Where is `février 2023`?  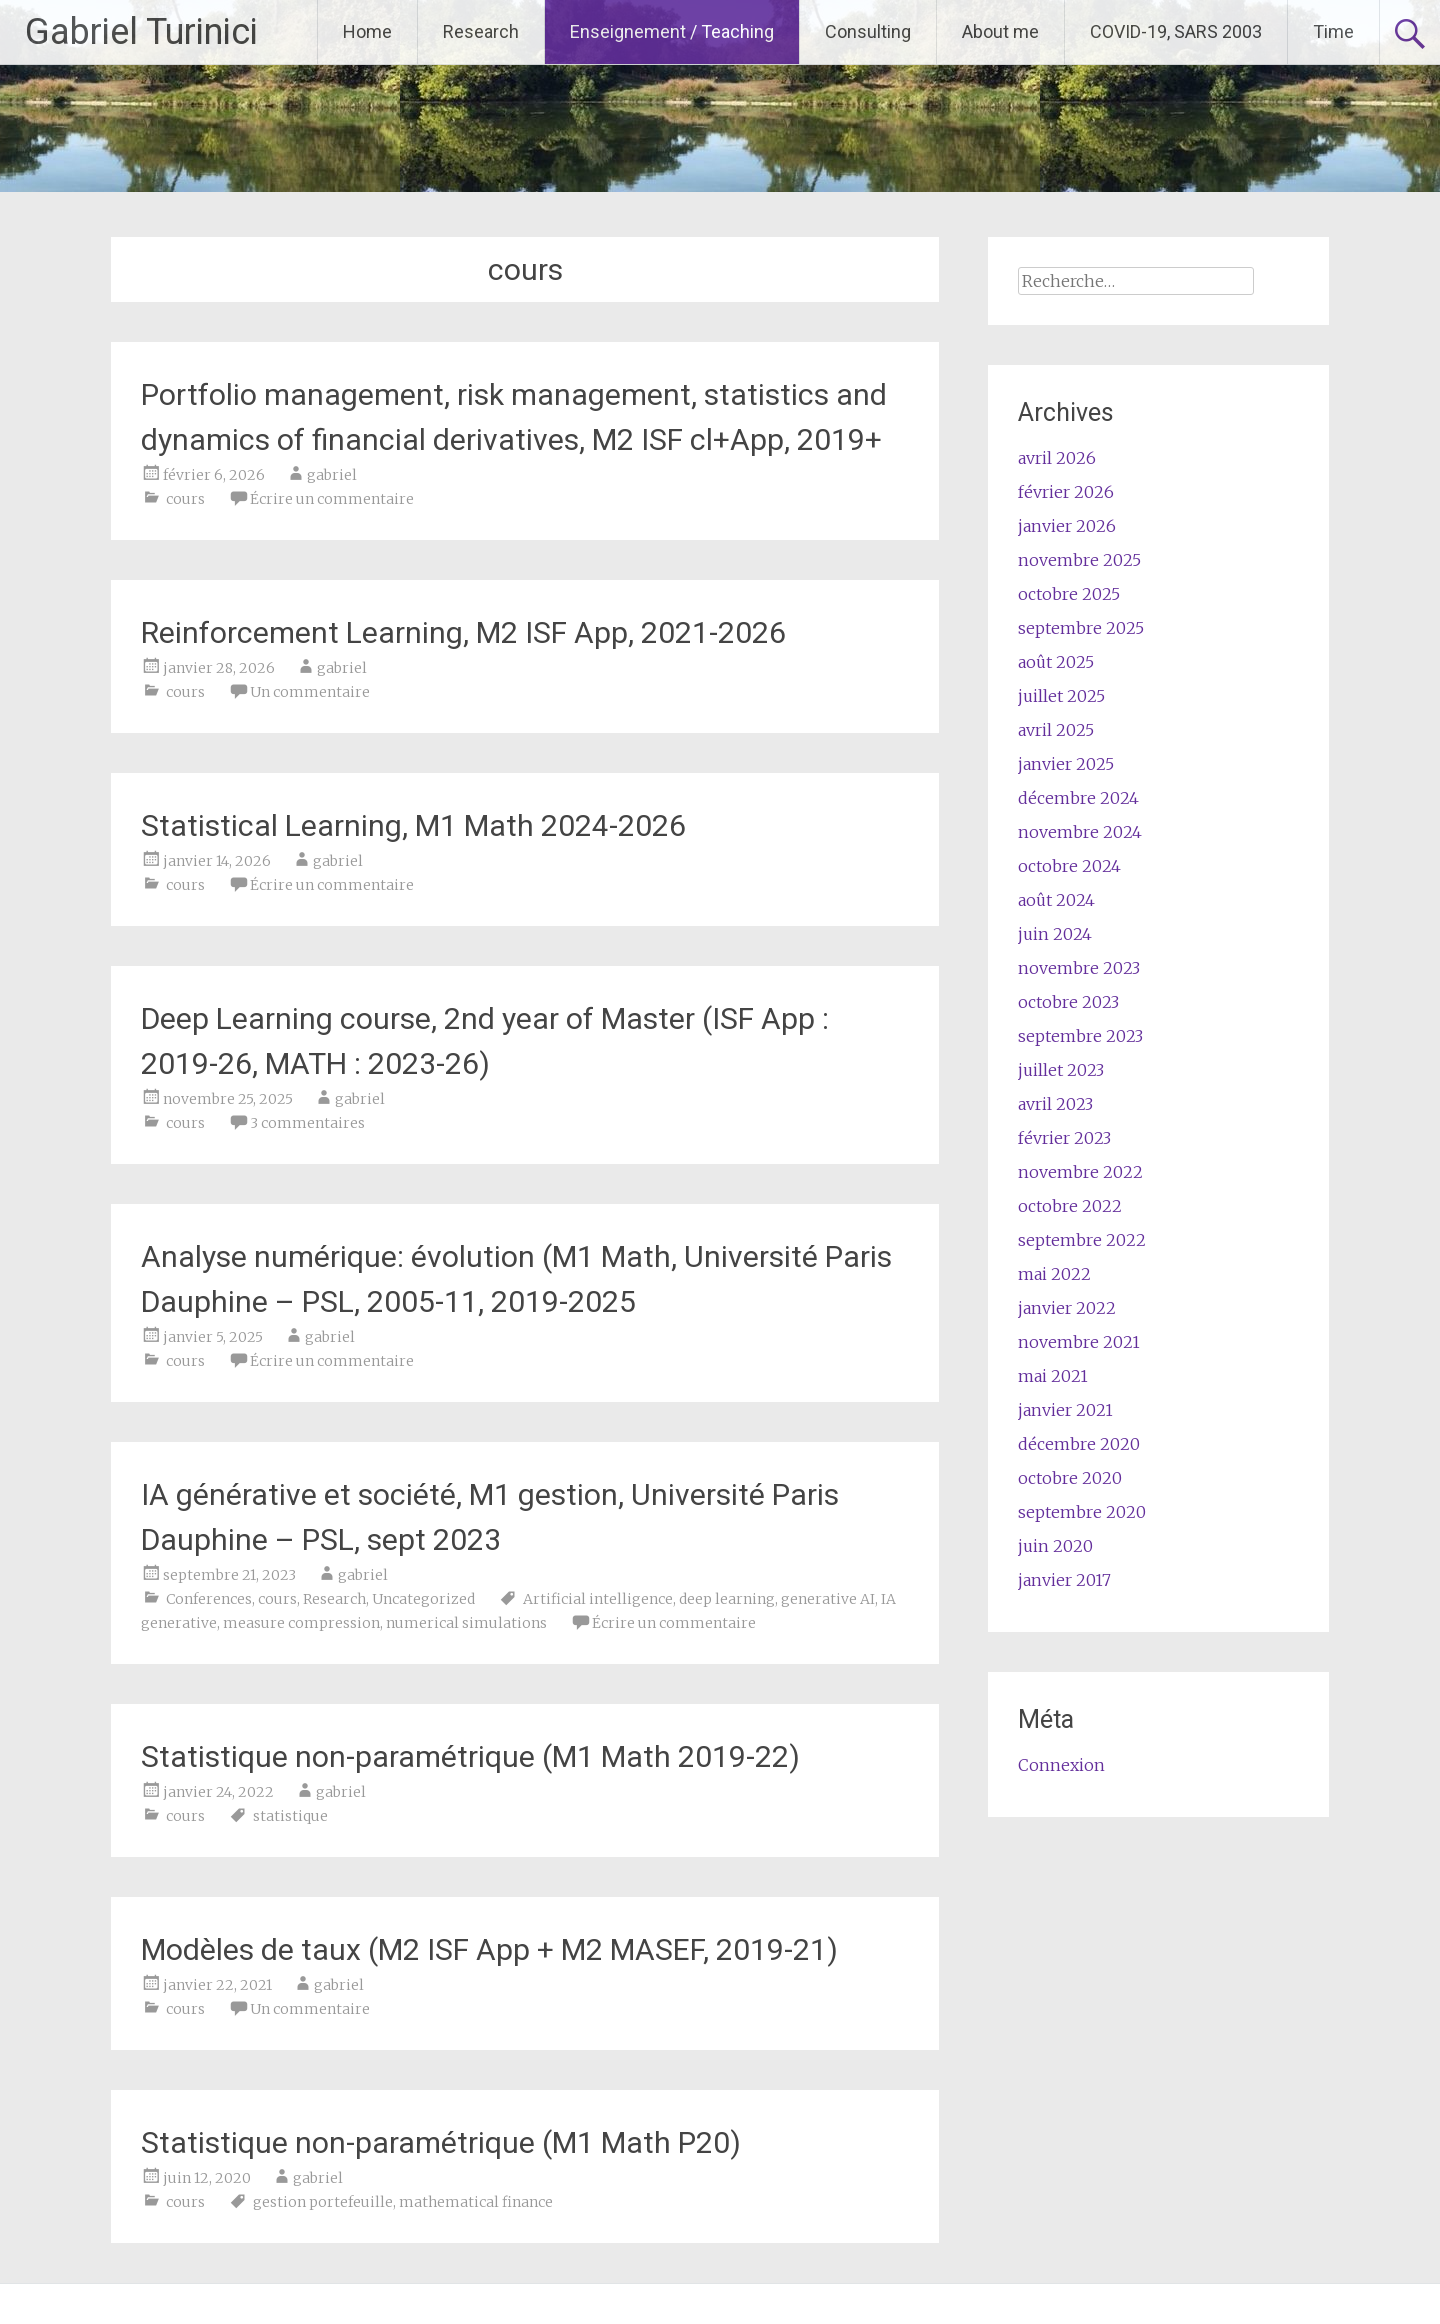
février 2023 is located at coordinates (1064, 1138).